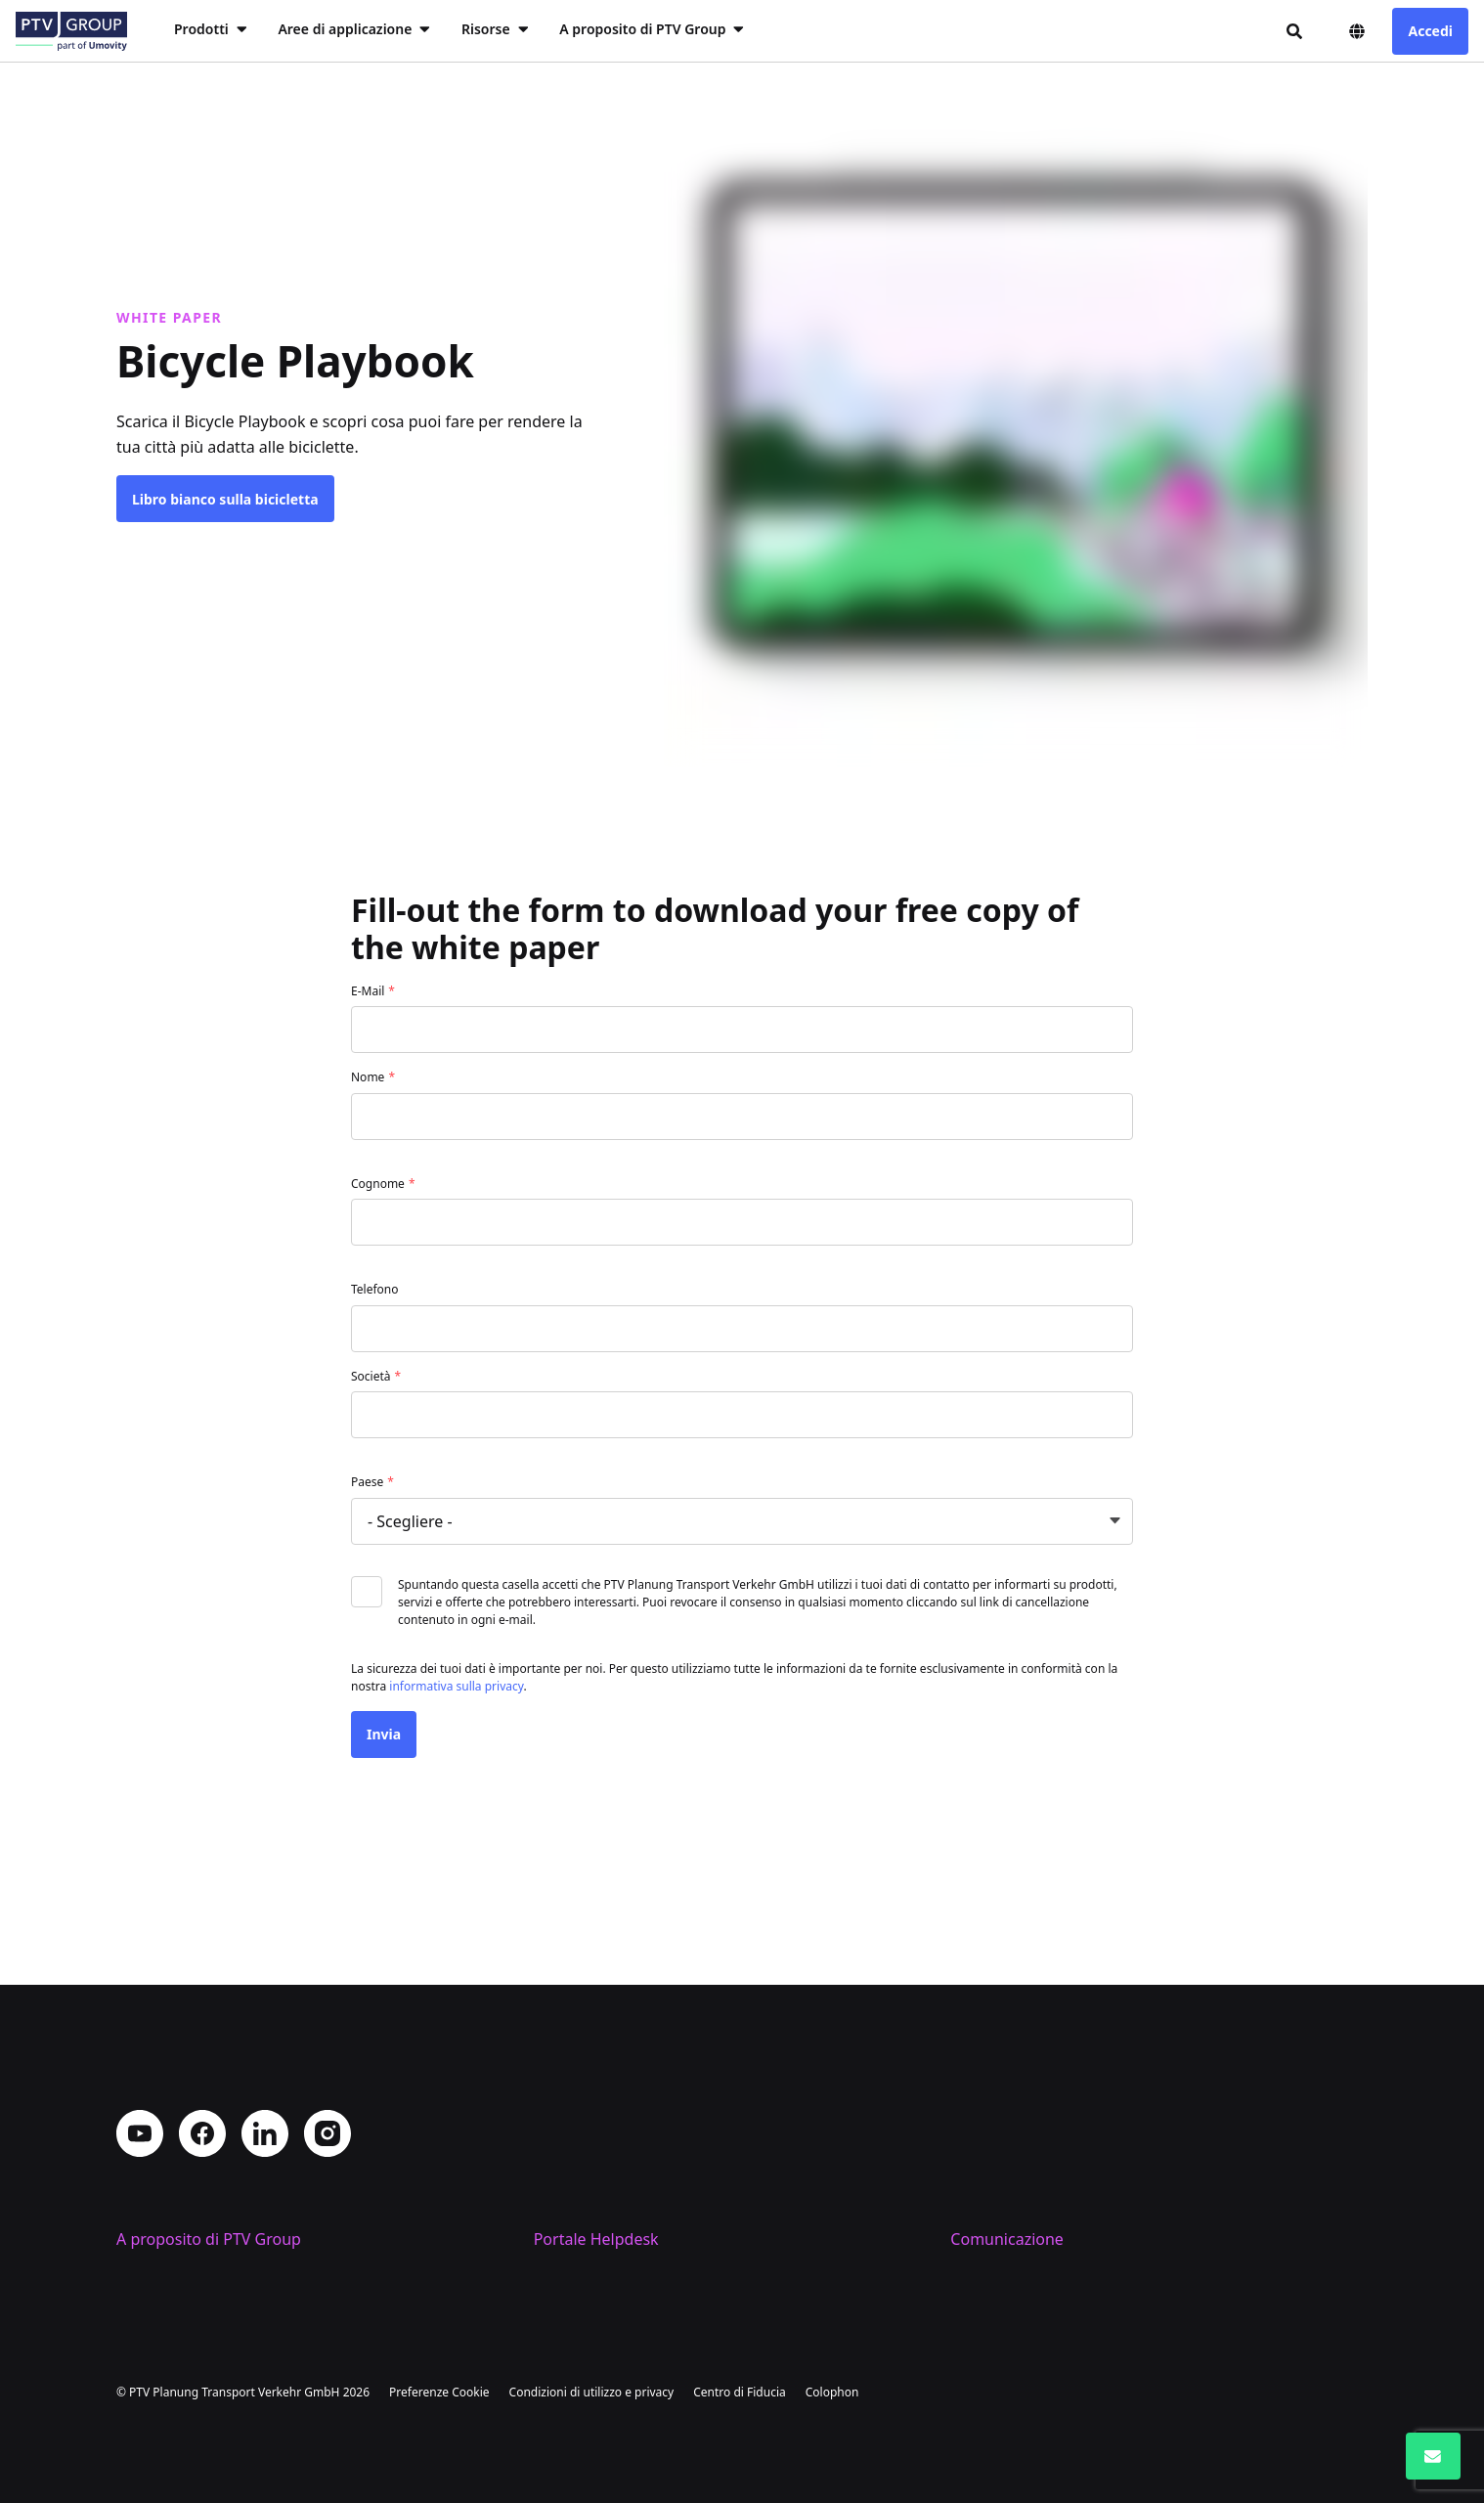 This screenshot has height=2503, width=1484. I want to click on Preferenze Cookie, so click(439, 2392).